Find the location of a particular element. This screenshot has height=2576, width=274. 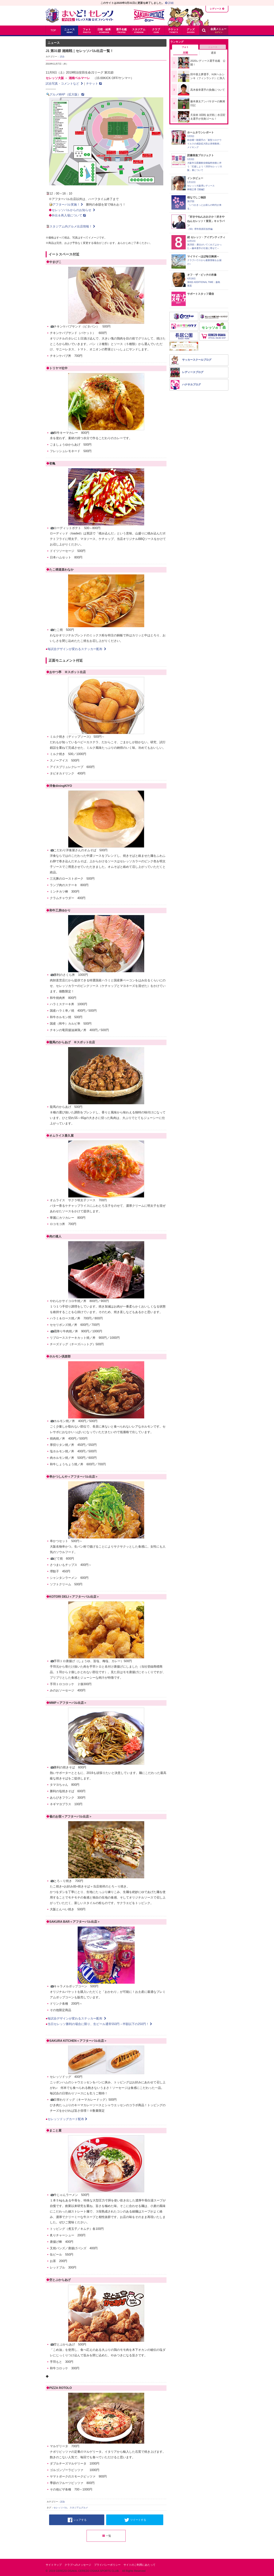

レディース is located at coordinates (215, 8).